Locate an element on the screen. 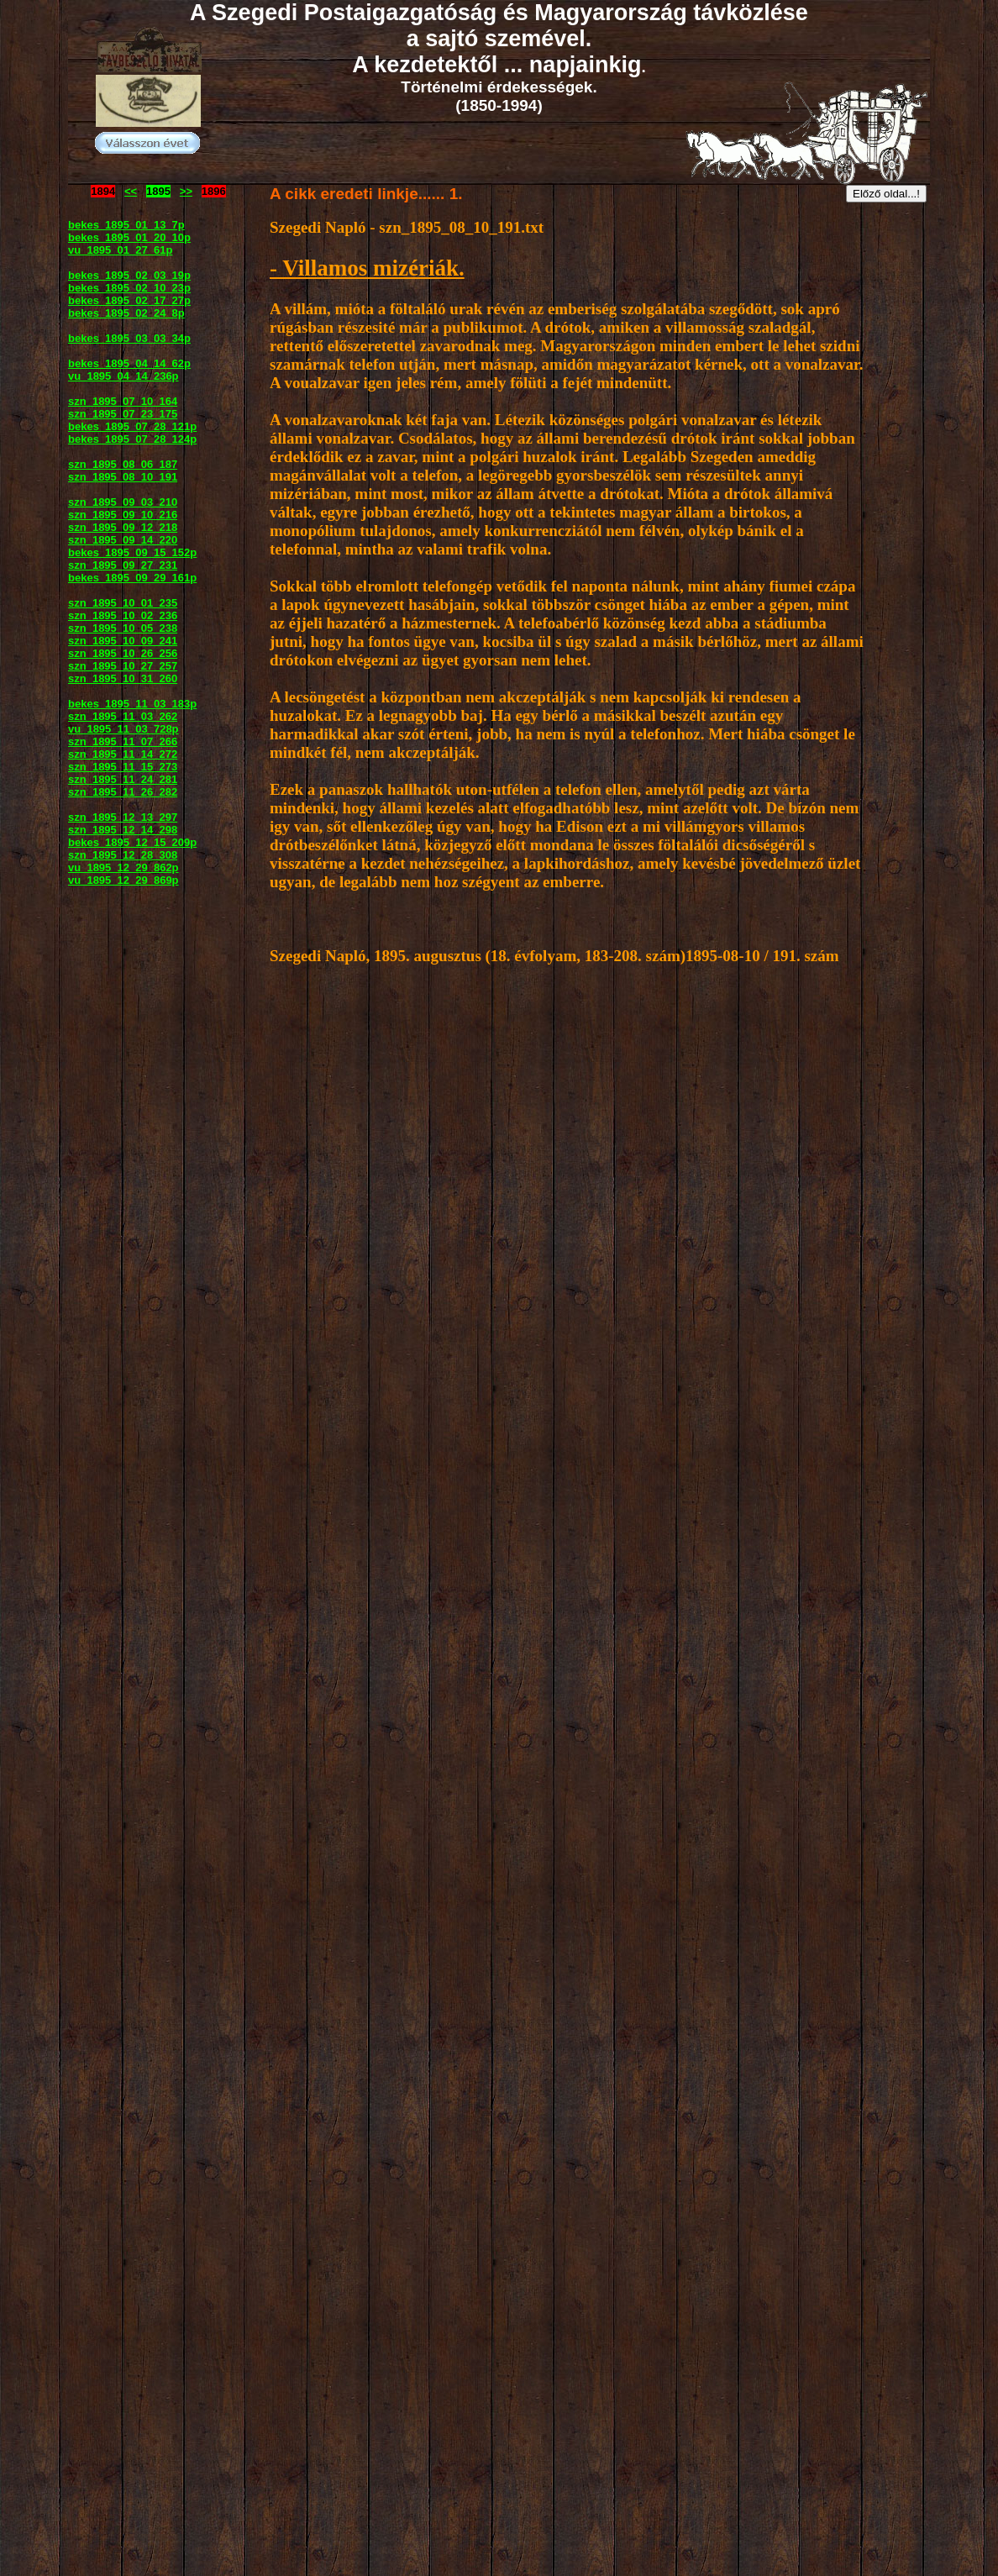  szn_1895_07_23_175 is located at coordinates (122, 413).